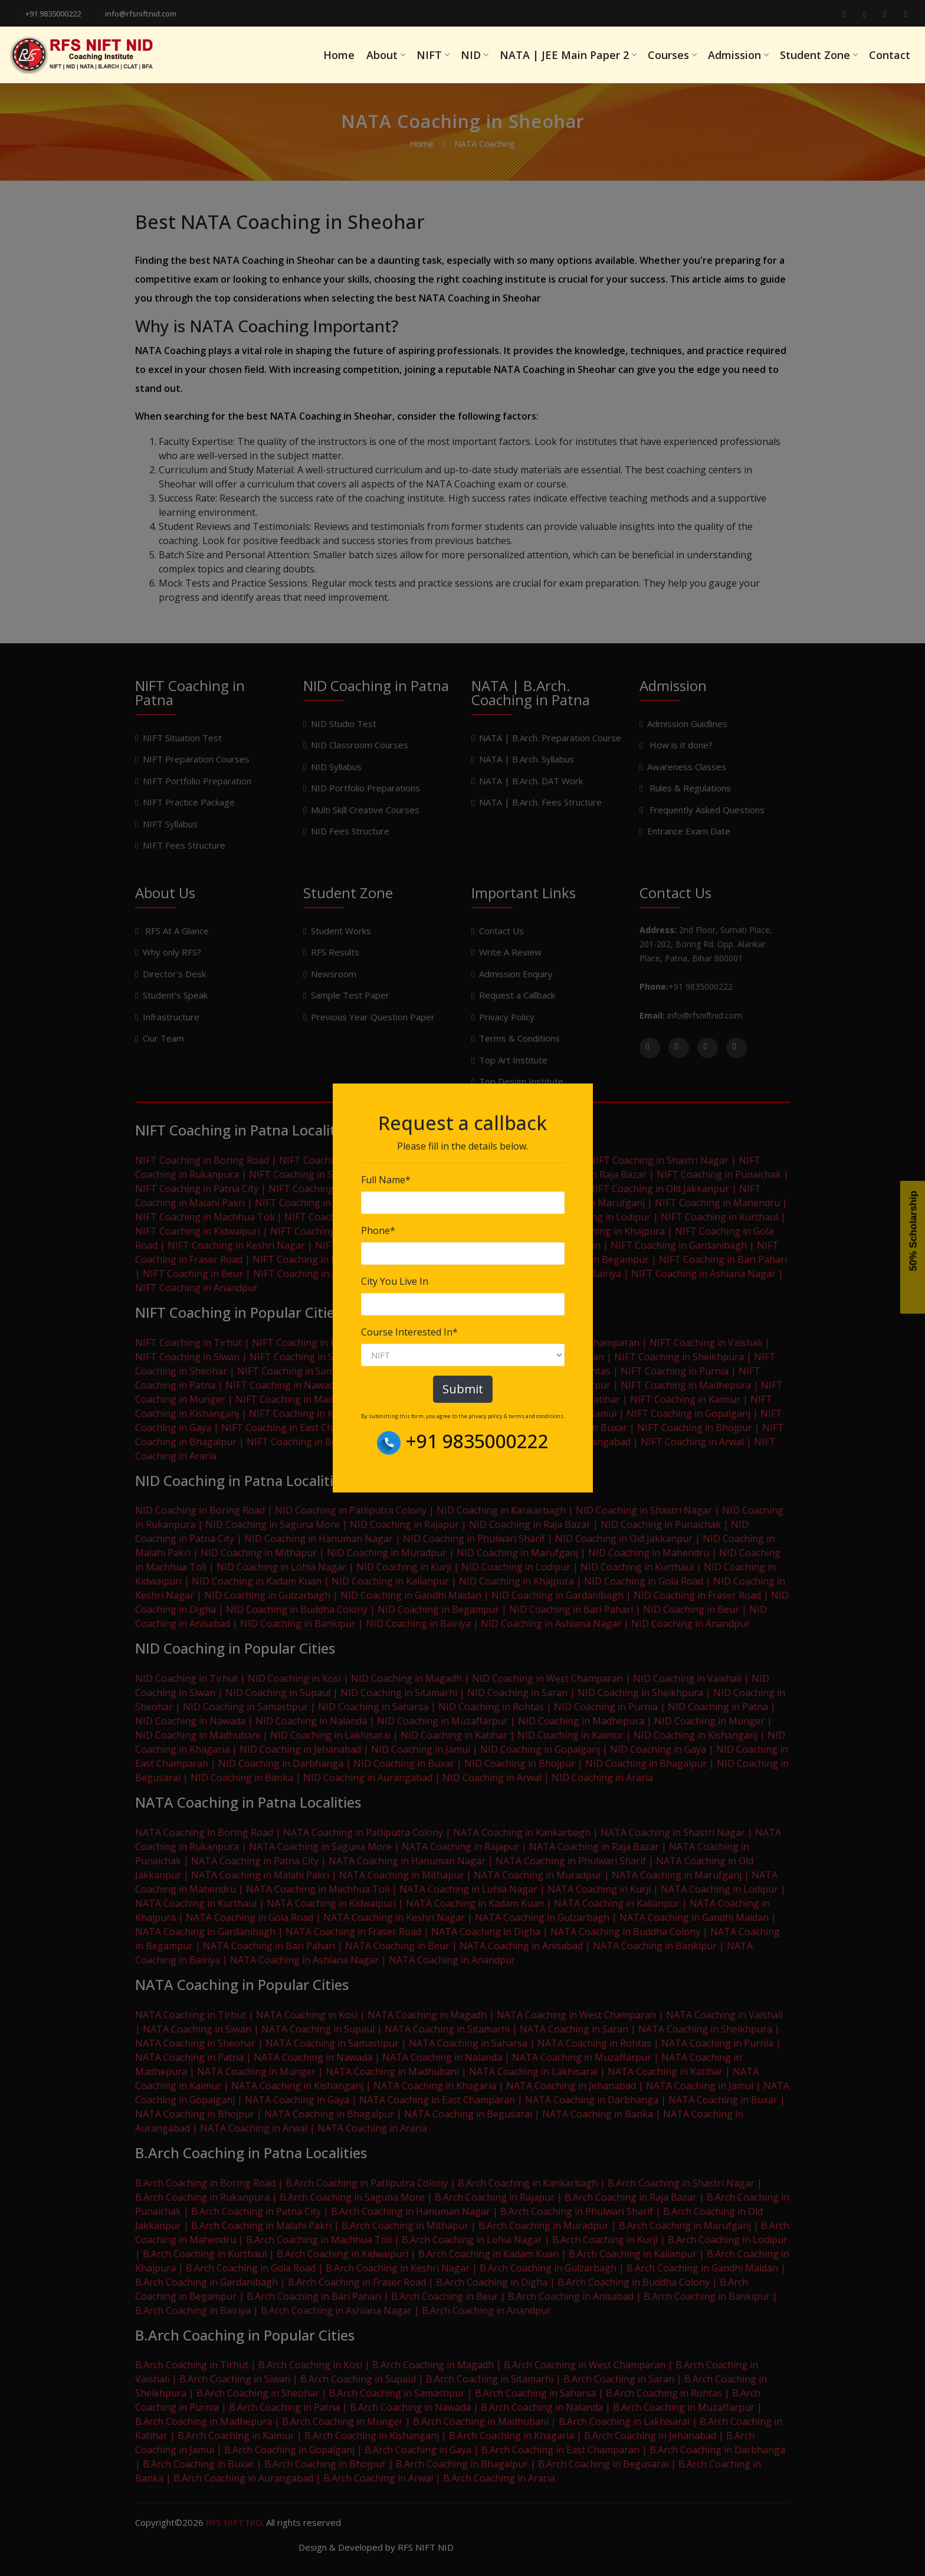 Image resolution: width=925 pixels, height=2576 pixels. I want to click on Course Interested In*, so click(409, 1331).